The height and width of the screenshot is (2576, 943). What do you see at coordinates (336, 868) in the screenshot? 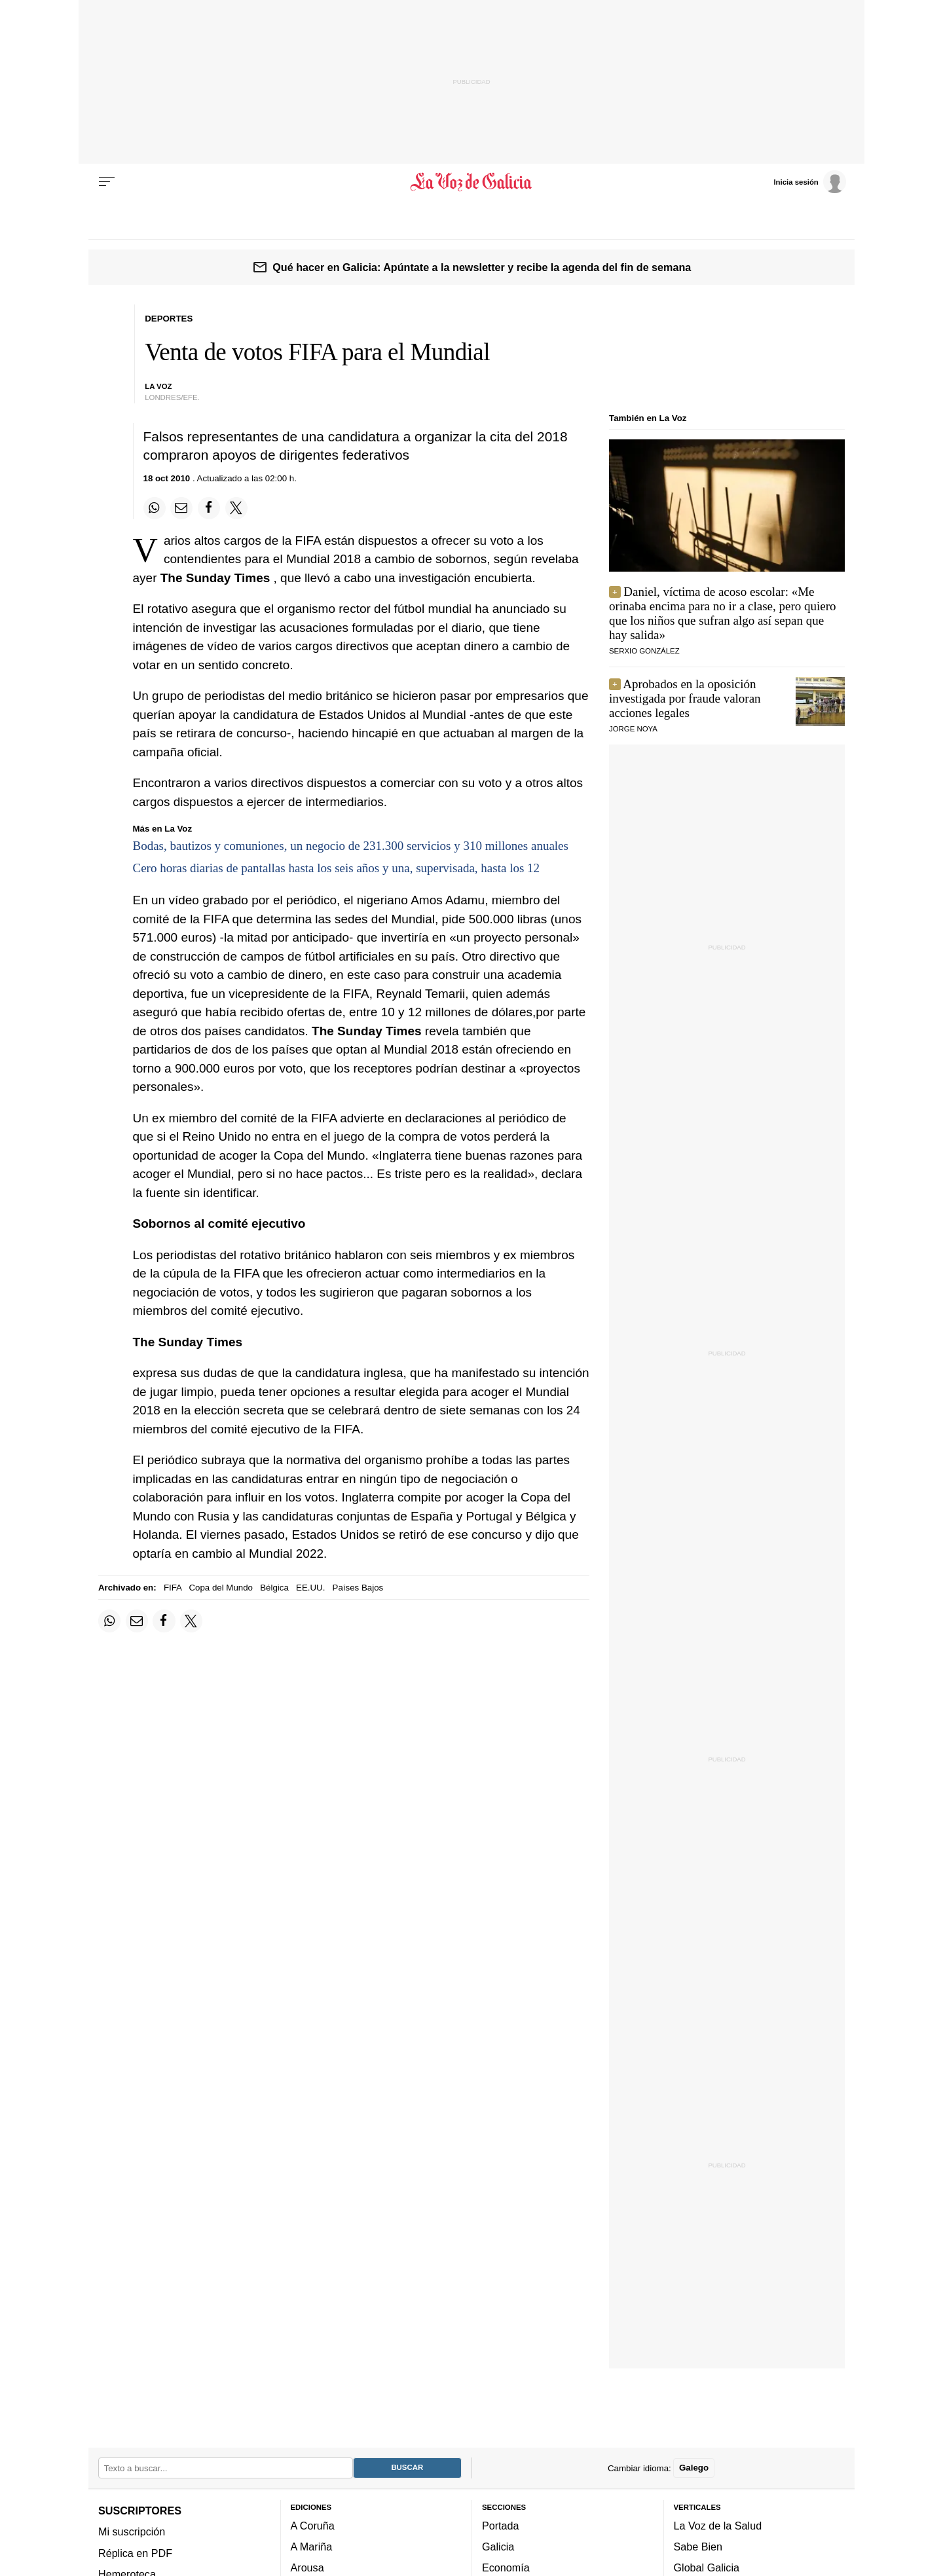
I see `Cero horas diarias de pantallas hasta los seis años y una, supervisada, hasta los 12` at bounding box center [336, 868].